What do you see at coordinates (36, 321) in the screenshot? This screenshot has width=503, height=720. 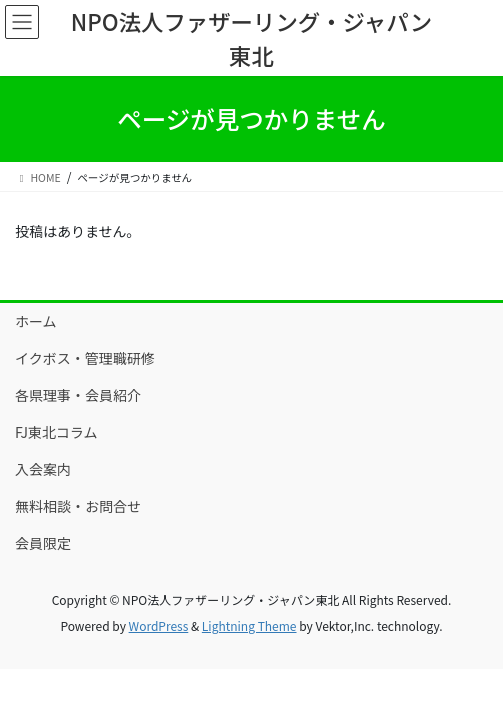 I see `ホーム` at bounding box center [36, 321].